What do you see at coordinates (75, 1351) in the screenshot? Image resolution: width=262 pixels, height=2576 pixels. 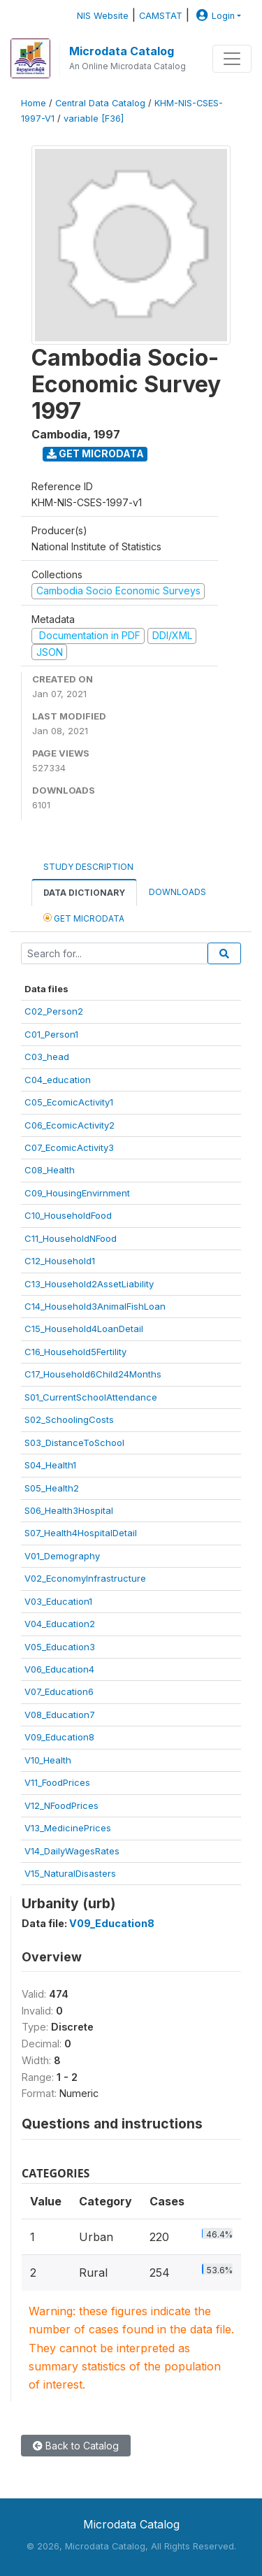 I see `C16_Household5Fertility` at bounding box center [75, 1351].